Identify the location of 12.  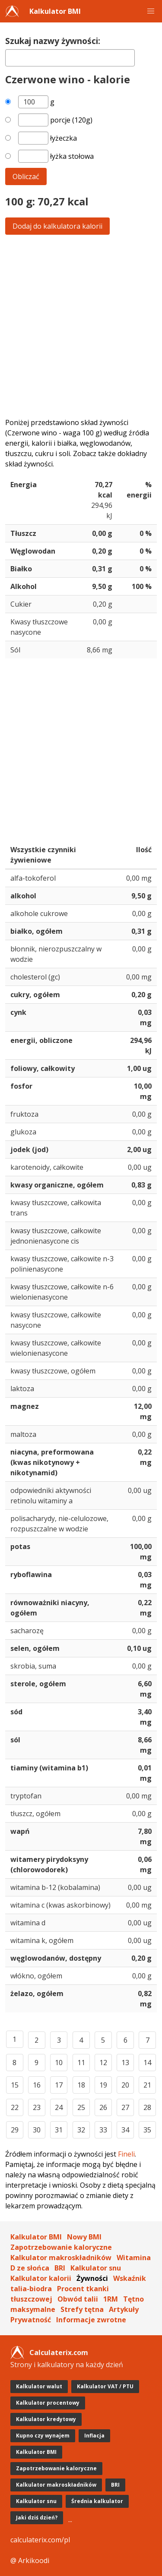
(103, 2062).